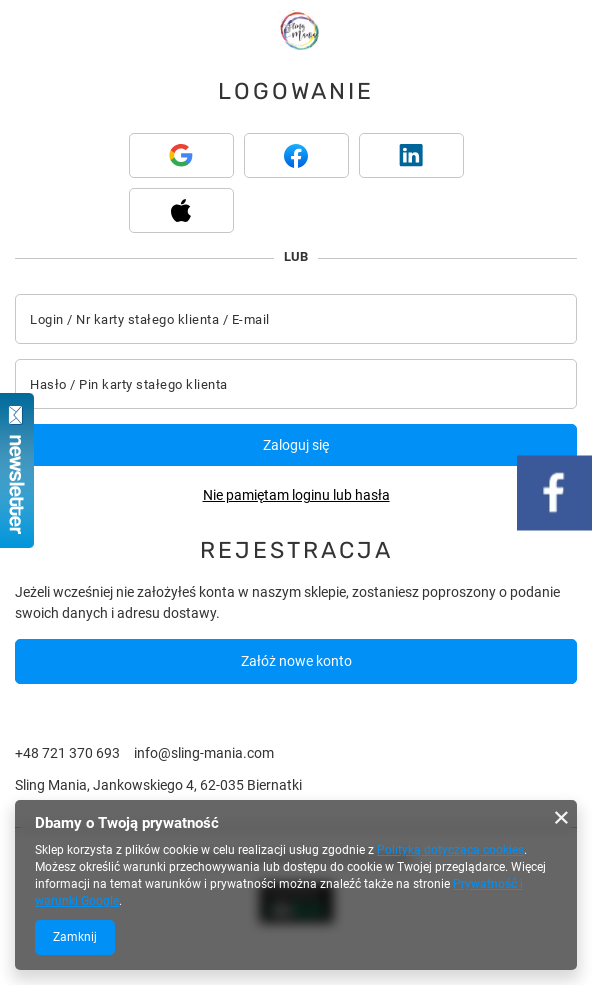 Image resolution: width=592 pixels, height=985 pixels. Describe the element at coordinates (450, 850) in the screenshot. I see `Polityką dotyczącą cookies` at that location.